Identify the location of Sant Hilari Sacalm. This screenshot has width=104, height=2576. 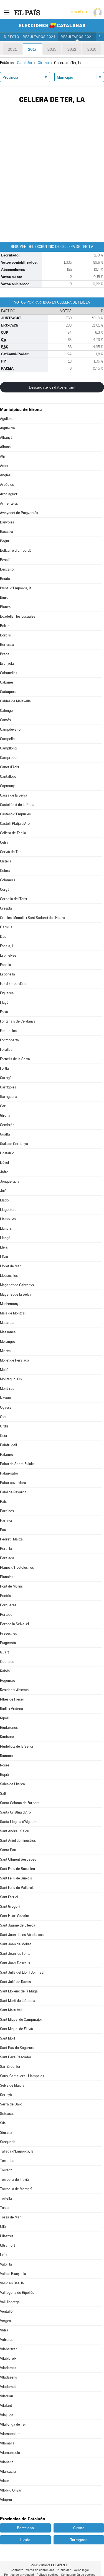
(14, 1916).